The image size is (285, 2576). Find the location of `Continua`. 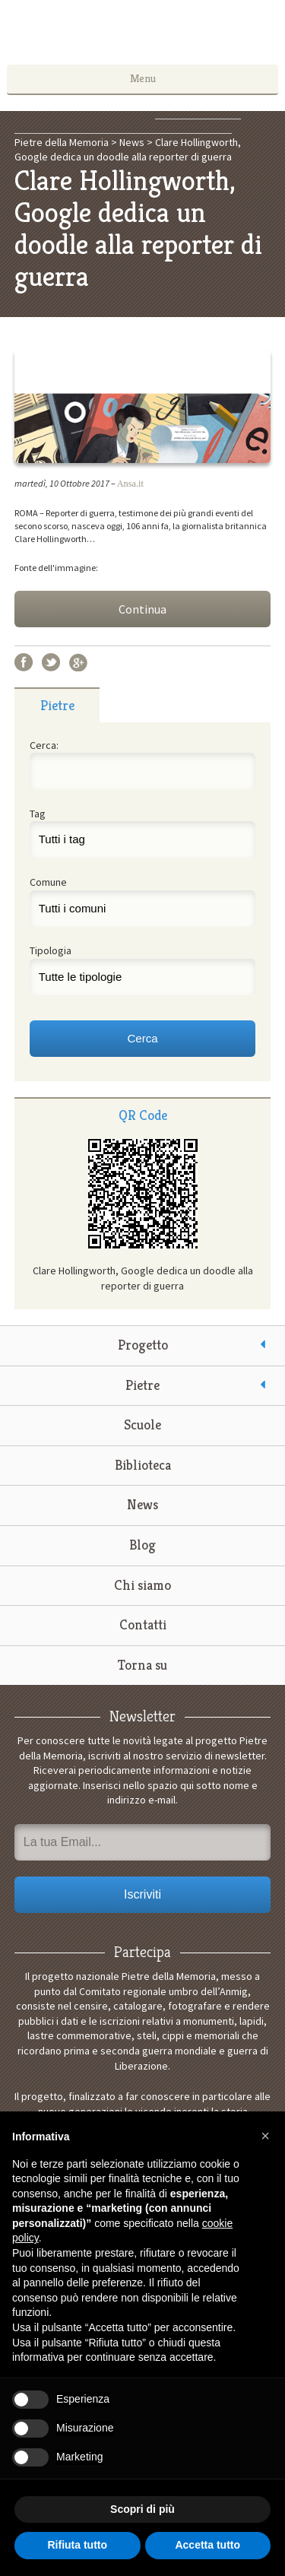

Continua is located at coordinates (142, 609).